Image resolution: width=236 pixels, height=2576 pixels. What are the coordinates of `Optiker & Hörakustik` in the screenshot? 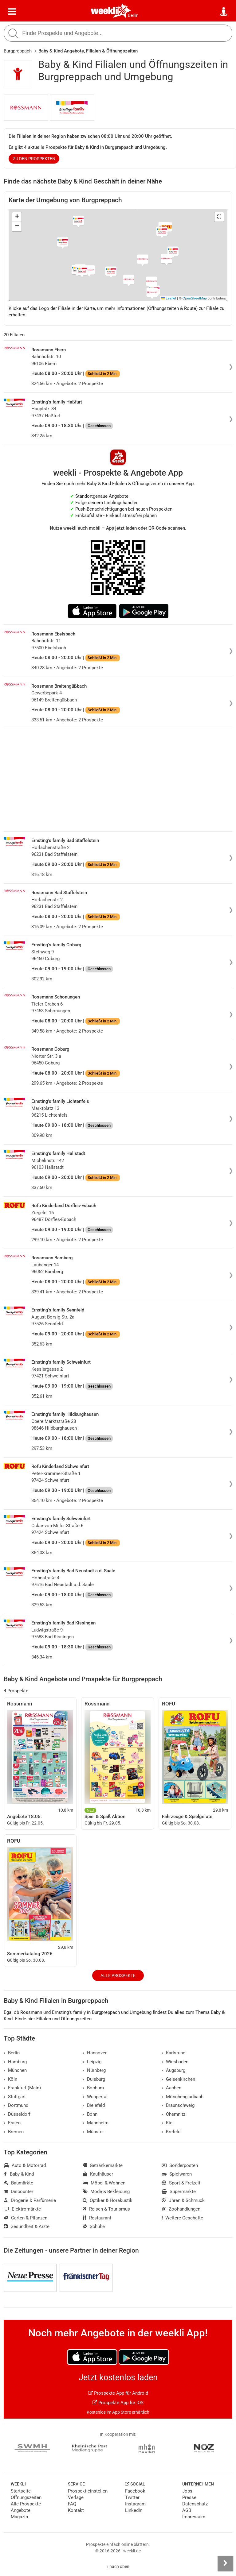 It's located at (107, 2200).